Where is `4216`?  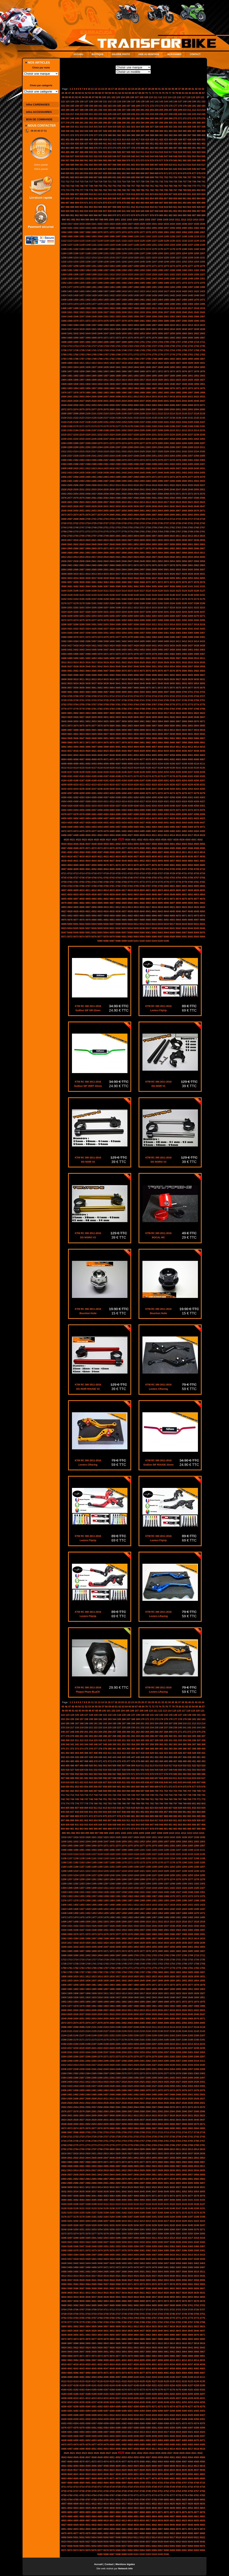
4216 is located at coordinates (112, 784).